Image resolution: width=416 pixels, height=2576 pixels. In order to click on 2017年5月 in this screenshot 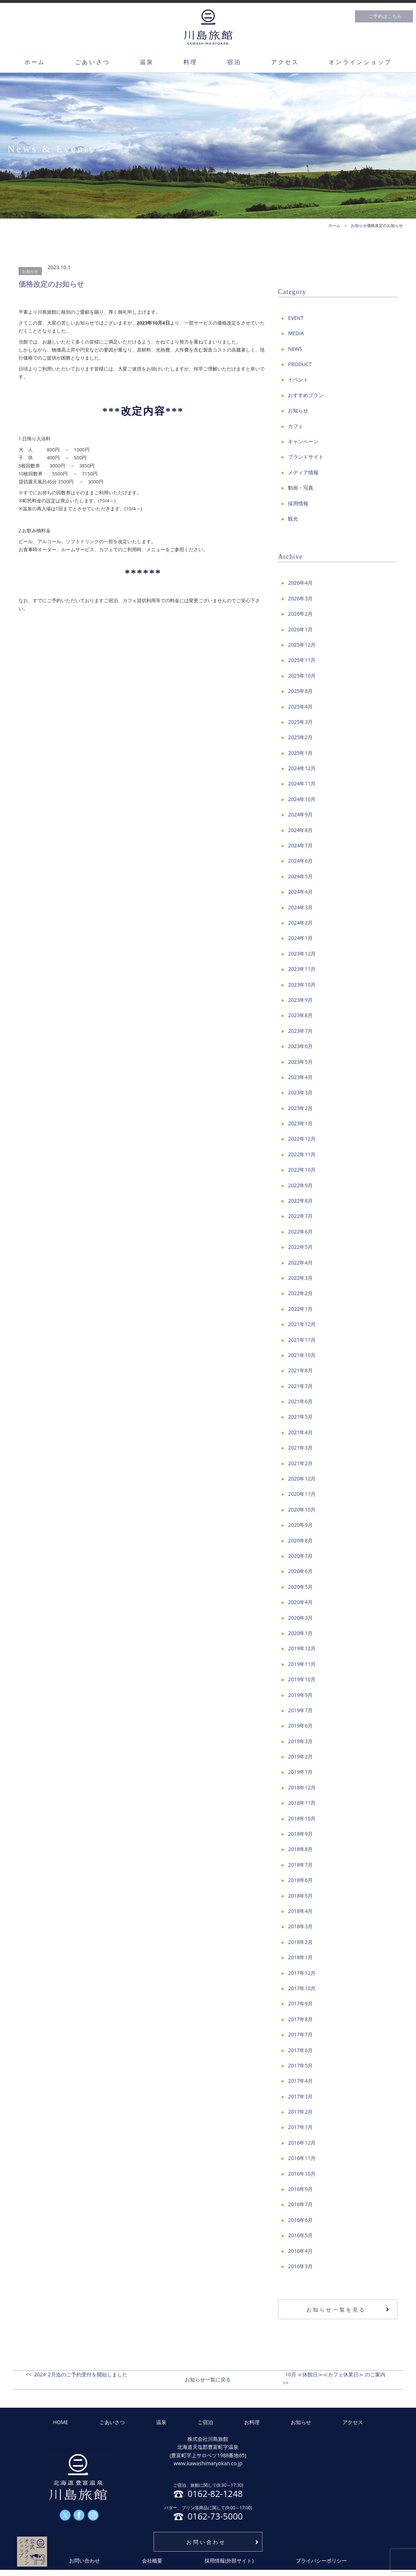, I will do `click(300, 2065)`.